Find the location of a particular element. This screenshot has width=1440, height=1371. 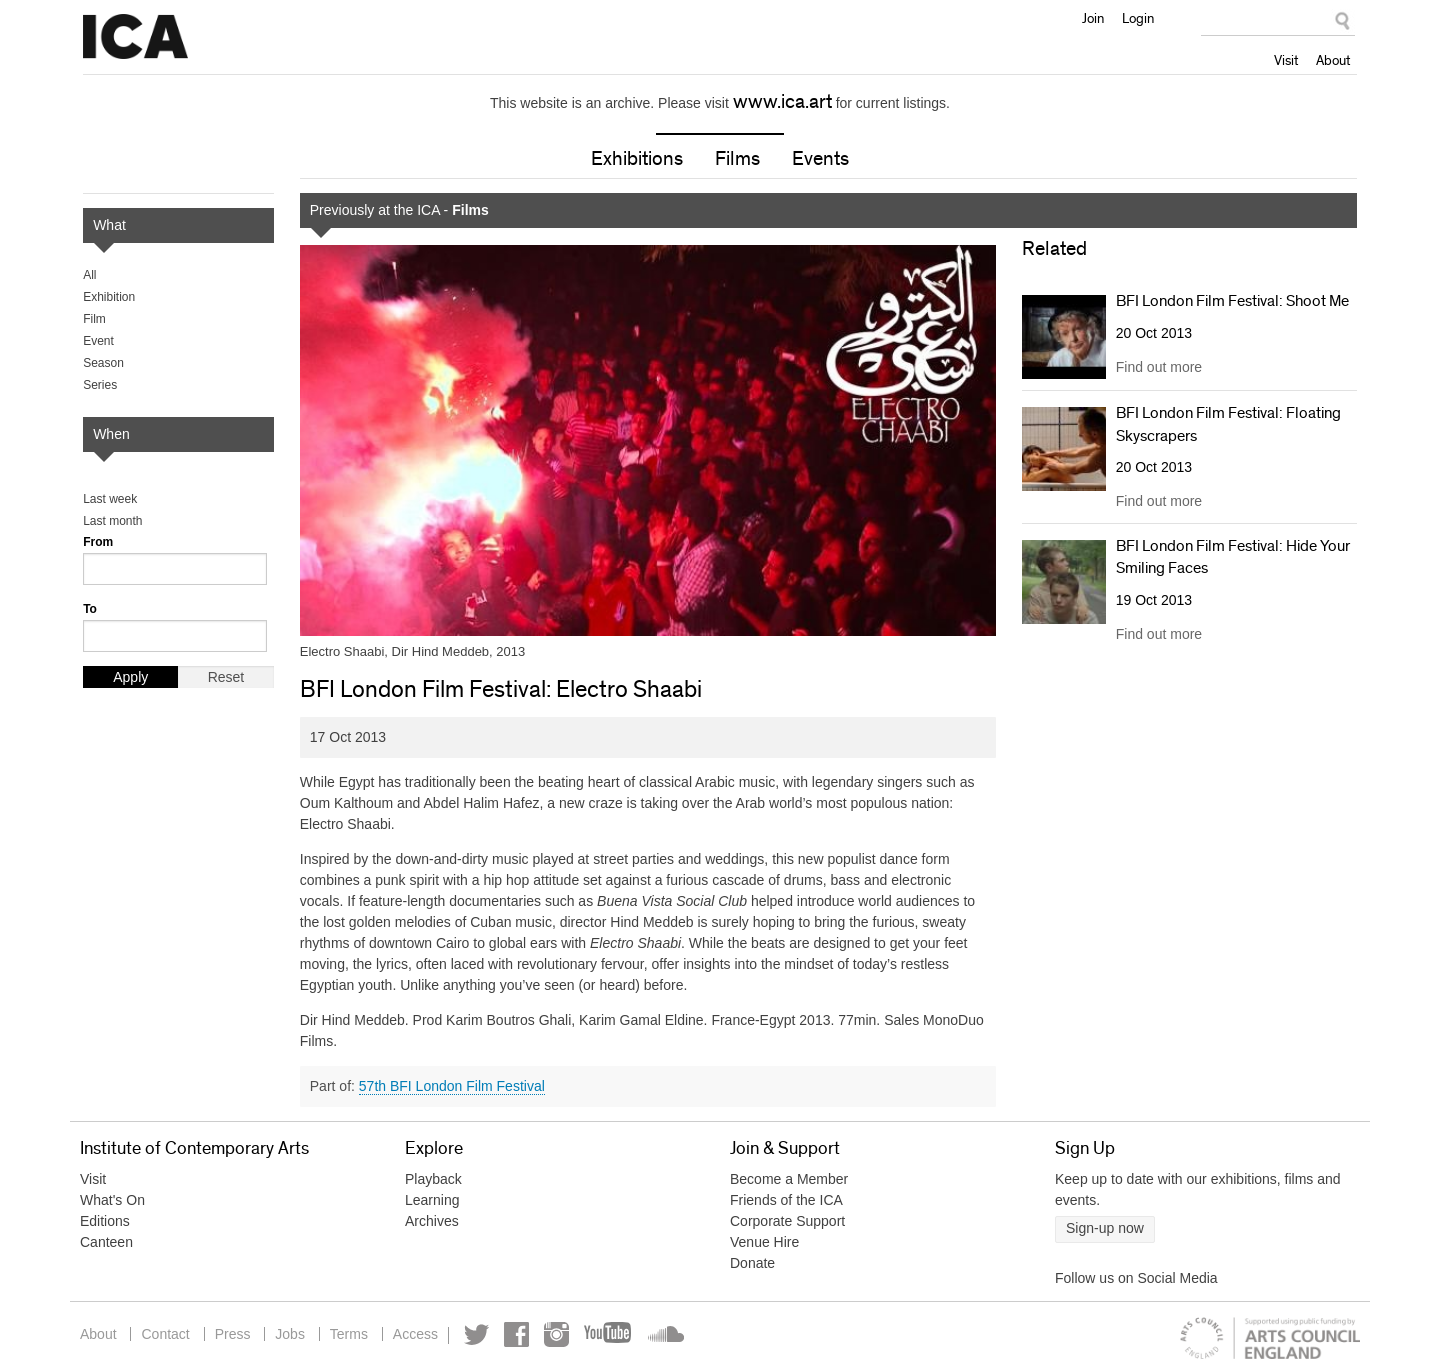

Institute of Contemporary Arts is located at coordinates (135, 37).